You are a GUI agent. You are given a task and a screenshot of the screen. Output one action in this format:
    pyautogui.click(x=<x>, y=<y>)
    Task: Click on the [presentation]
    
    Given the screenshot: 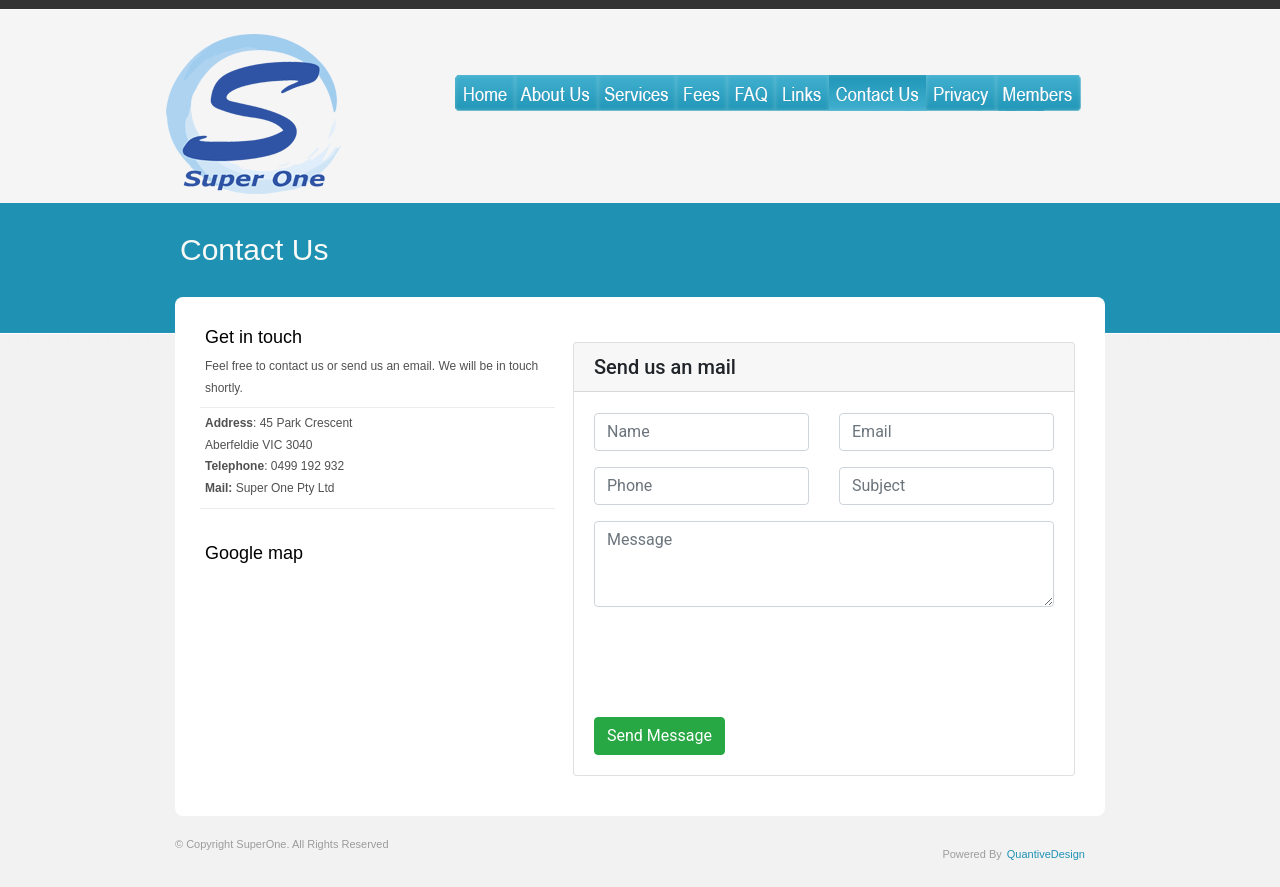 What is the action you would take?
    pyautogui.click(x=746, y=662)
    